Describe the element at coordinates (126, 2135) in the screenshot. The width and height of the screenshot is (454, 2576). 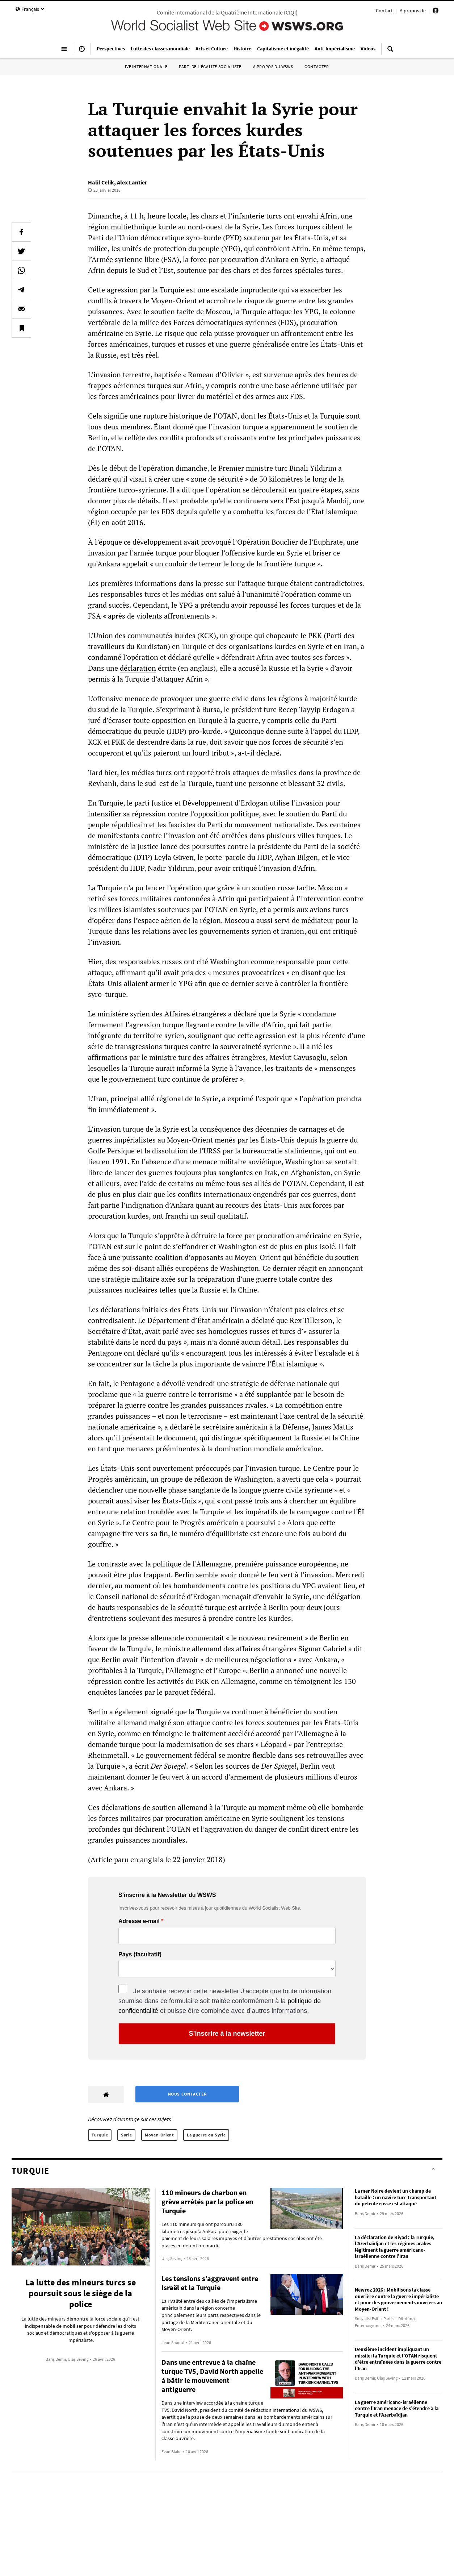
I see `Syrie` at that location.